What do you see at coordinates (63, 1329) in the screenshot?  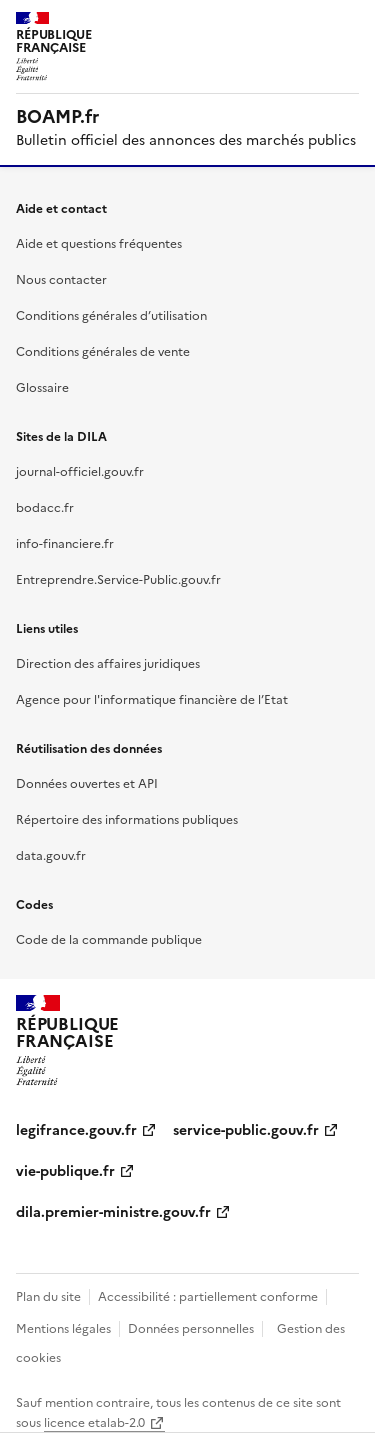 I see `Mentions légales` at bounding box center [63, 1329].